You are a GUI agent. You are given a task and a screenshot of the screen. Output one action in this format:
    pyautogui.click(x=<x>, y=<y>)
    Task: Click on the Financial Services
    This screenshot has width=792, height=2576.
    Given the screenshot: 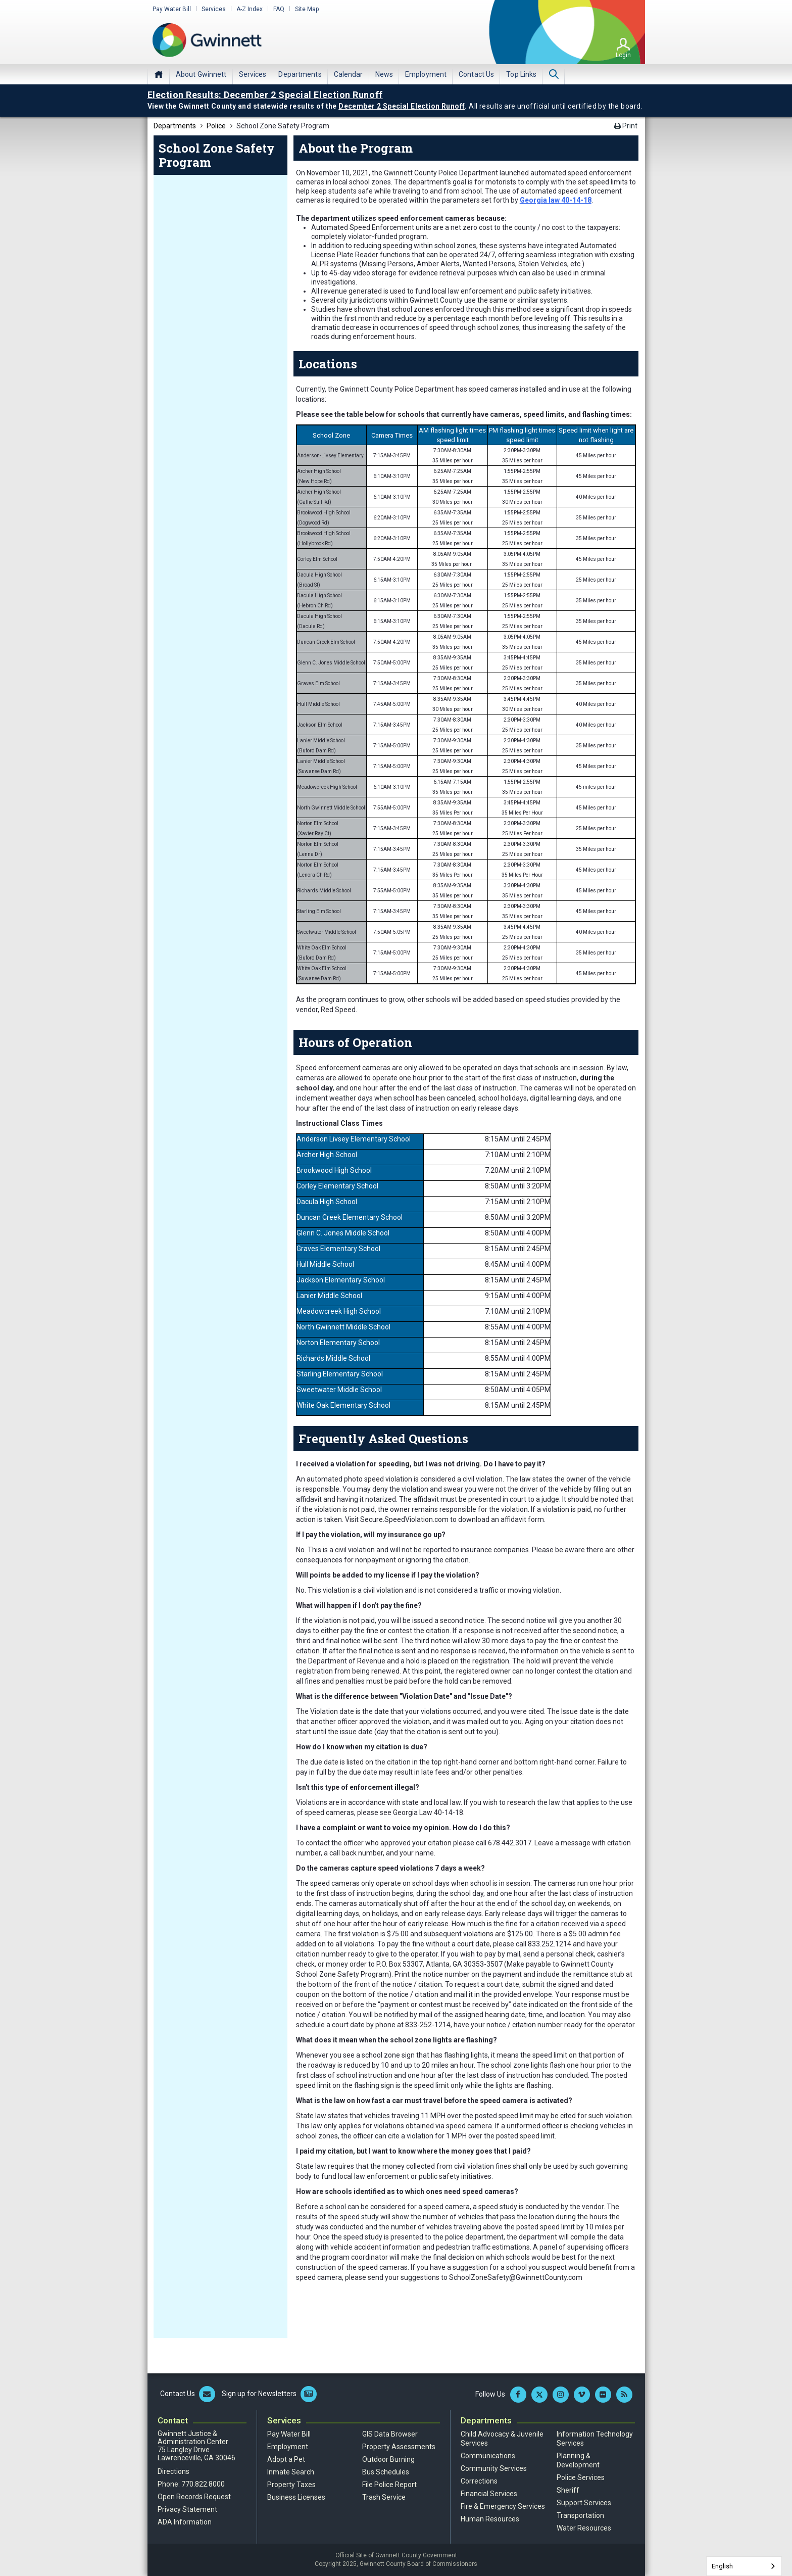 What is the action you would take?
    pyautogui.click(x=489, y=2494)
    